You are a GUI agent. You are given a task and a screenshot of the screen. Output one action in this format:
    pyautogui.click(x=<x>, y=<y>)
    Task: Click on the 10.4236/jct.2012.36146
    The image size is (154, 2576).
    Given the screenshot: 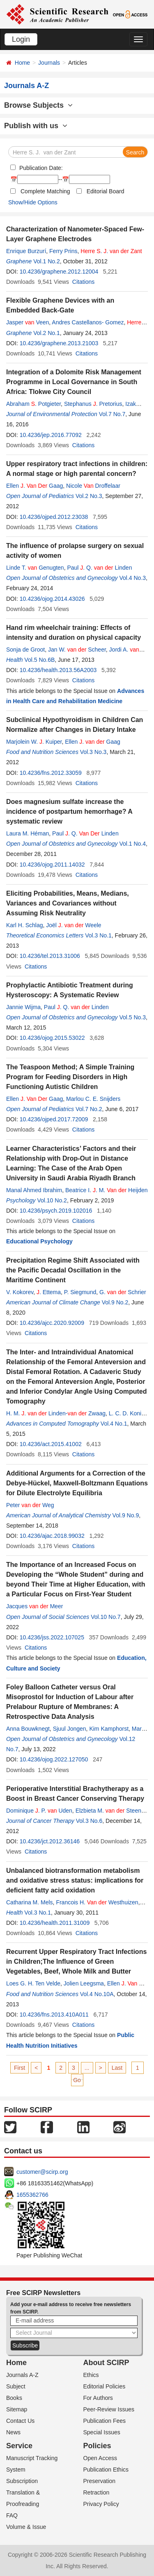 What is the action you would take?
    pyautogui.click(x=50, y=1841)
    